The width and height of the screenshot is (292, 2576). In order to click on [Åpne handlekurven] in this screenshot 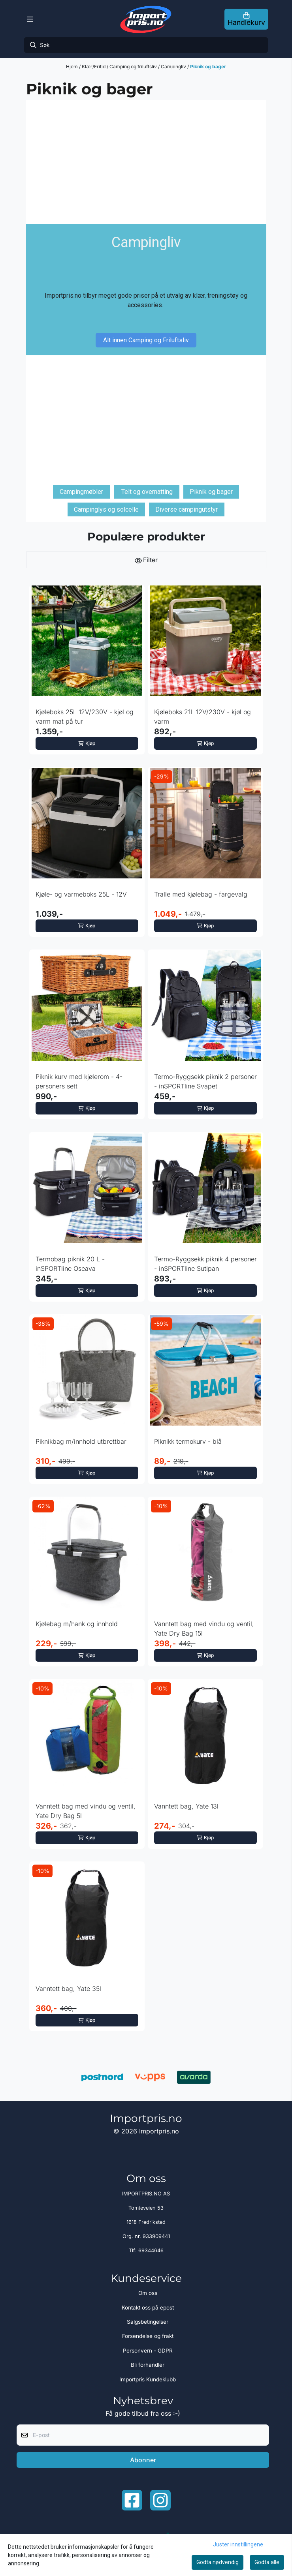, I will do `click(246, 19)`.